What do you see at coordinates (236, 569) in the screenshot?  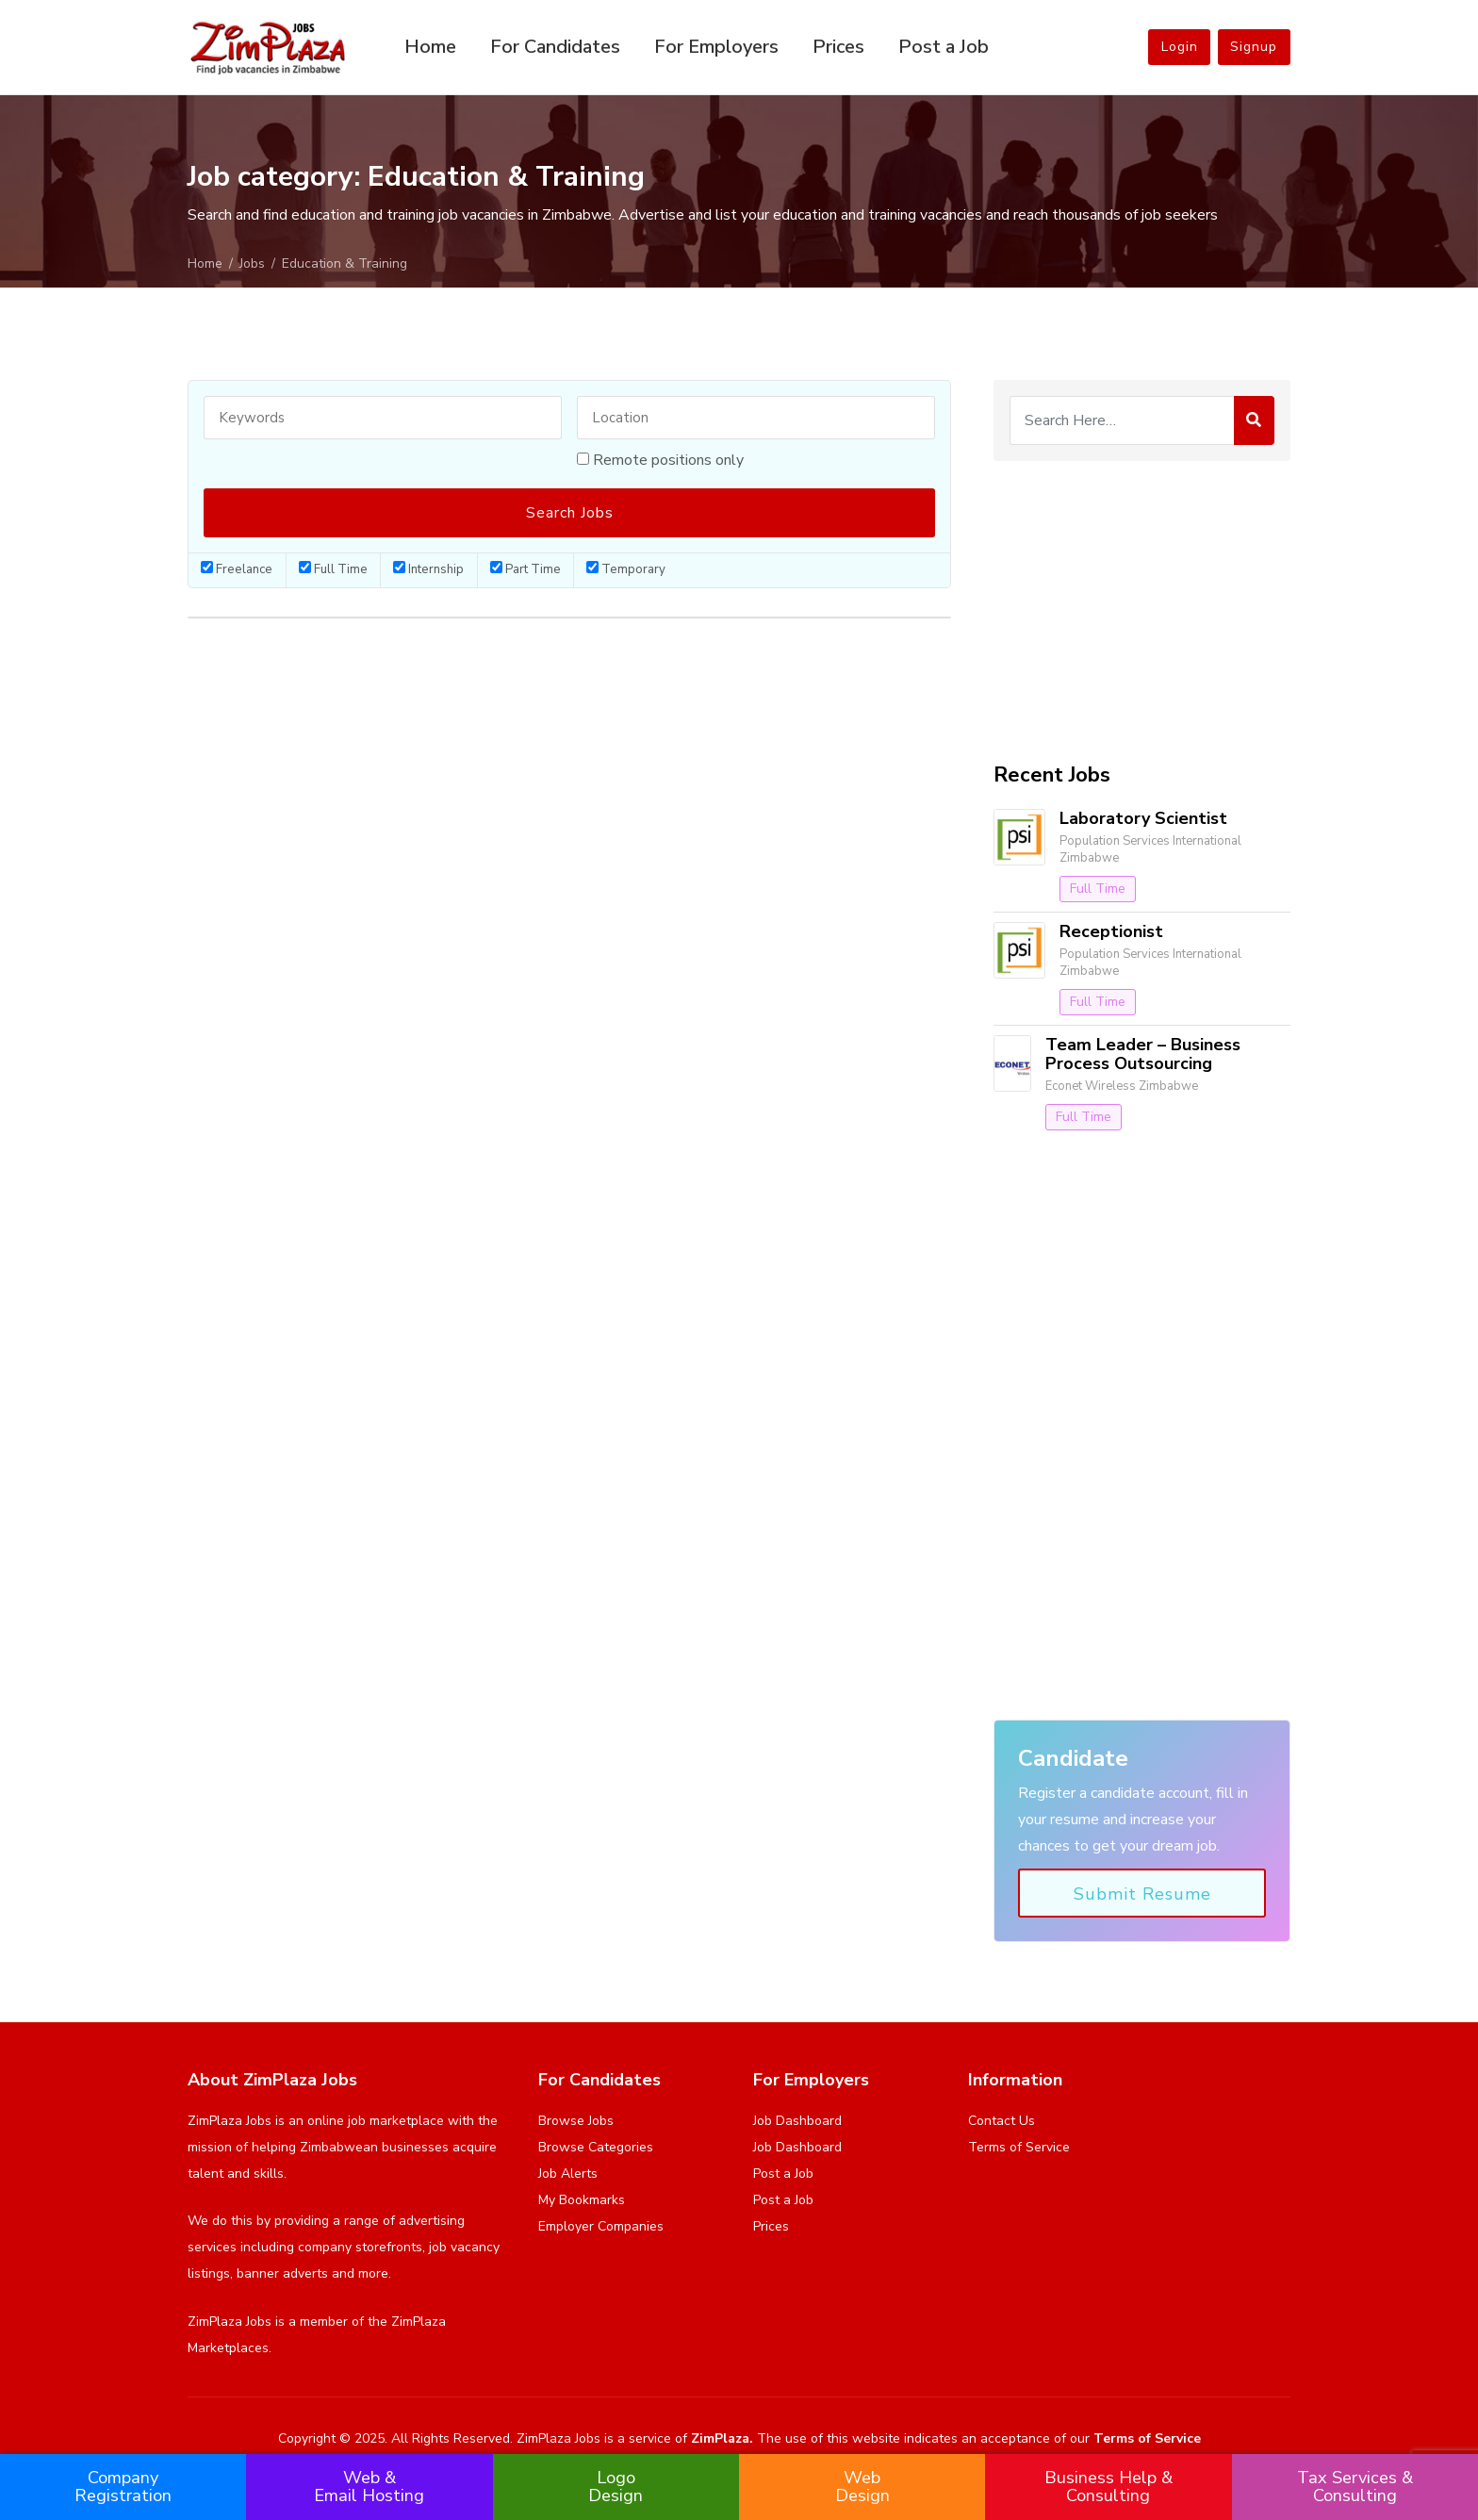 I see `Freelance` at bounding box center [236, 569].